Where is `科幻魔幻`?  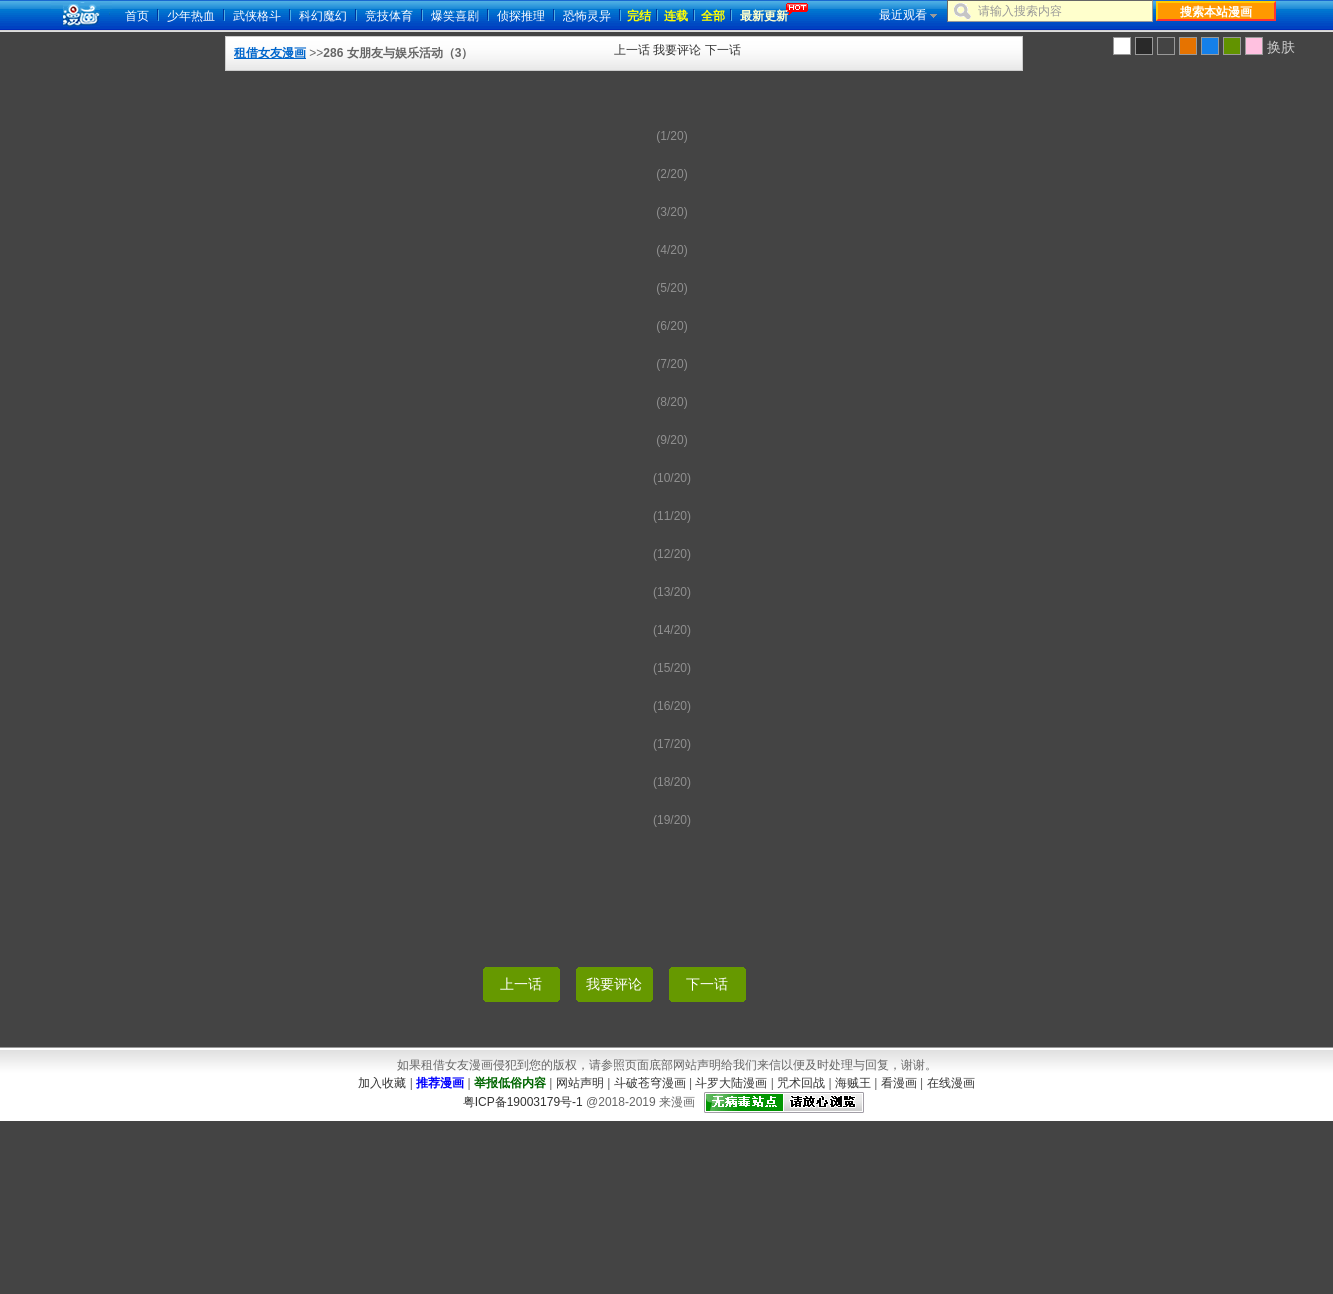
科幻魔幻 is located at coordinates (323, 16).